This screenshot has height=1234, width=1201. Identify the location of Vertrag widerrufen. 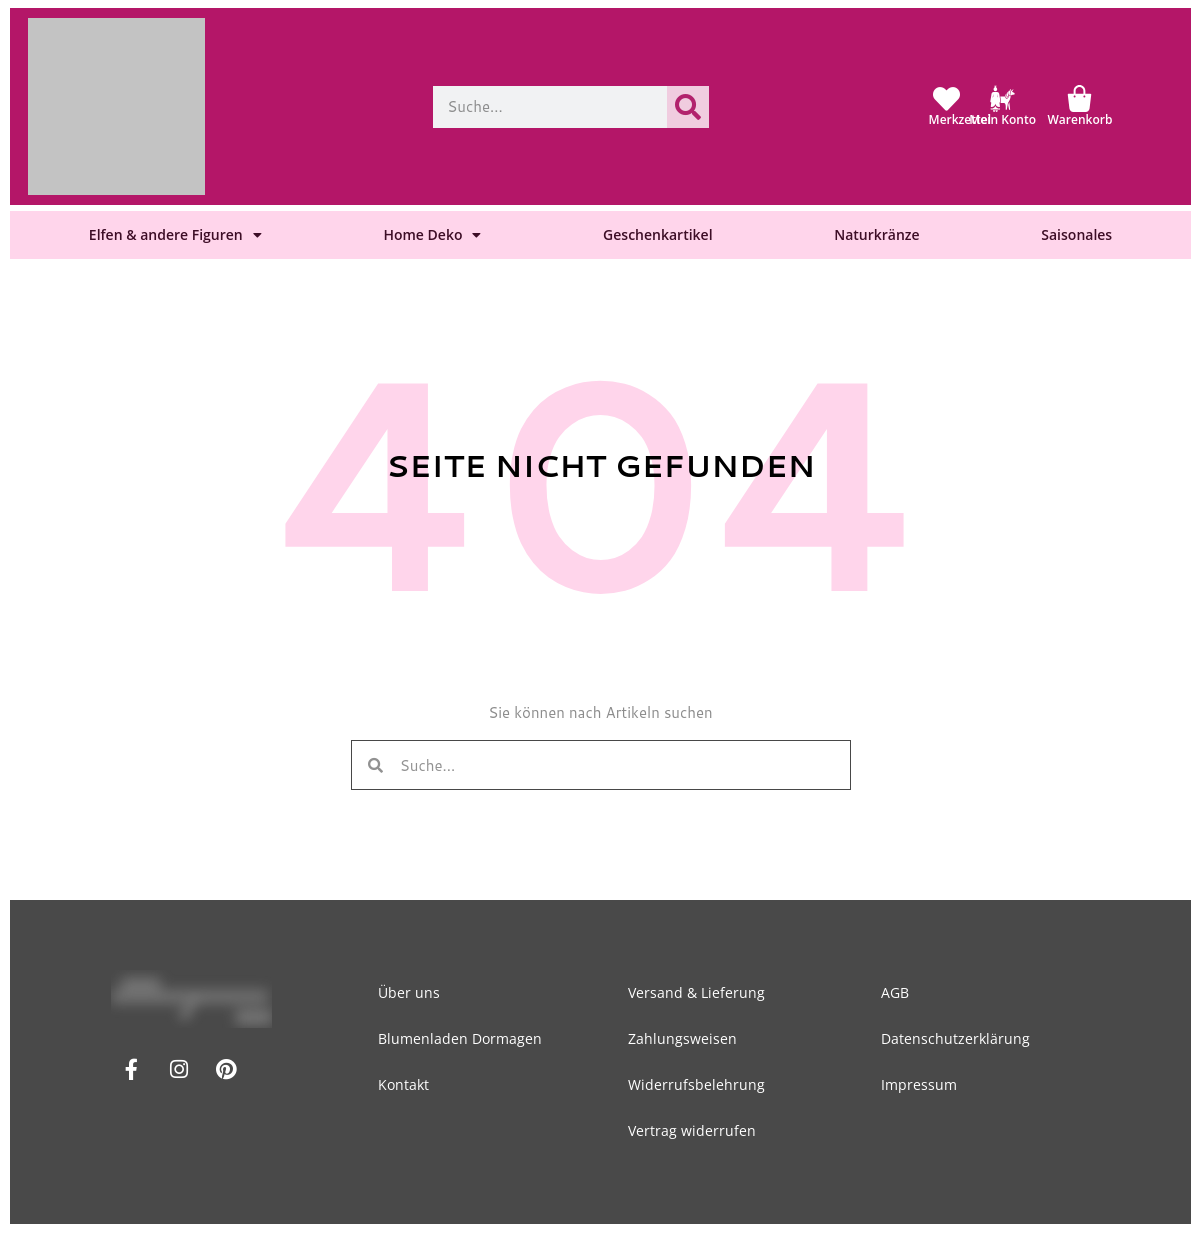
(695, 1130).